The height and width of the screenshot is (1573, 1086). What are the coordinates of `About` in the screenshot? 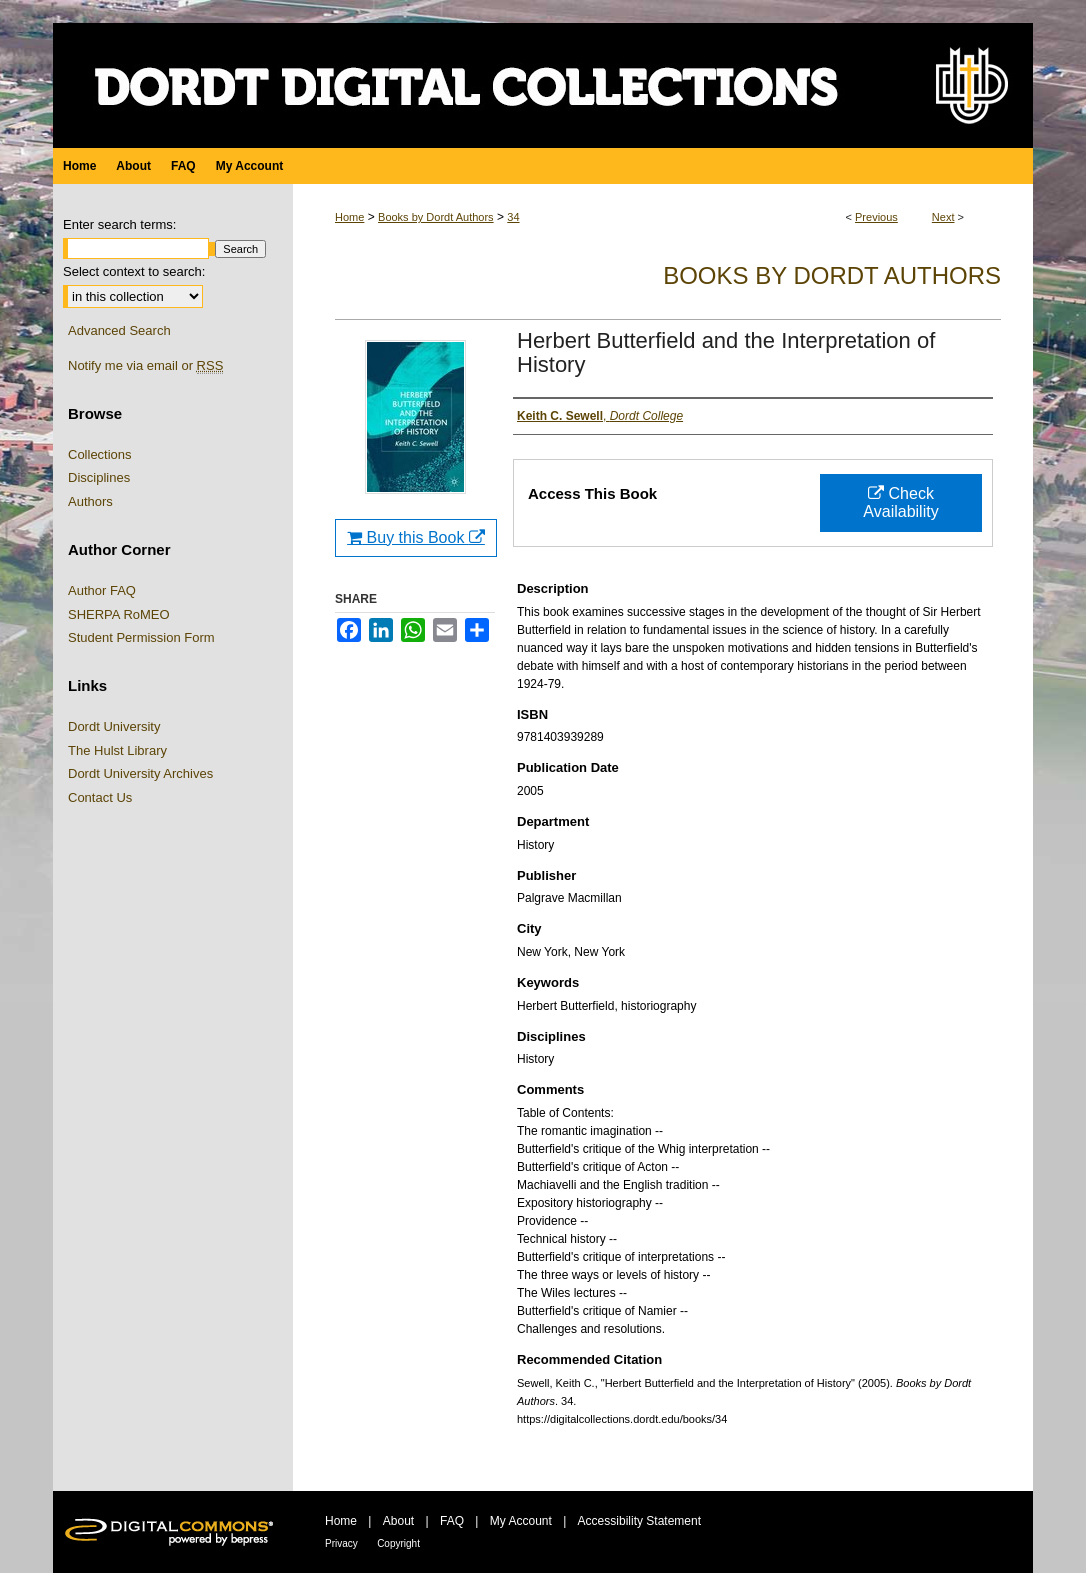 It's located at (398, 1521).